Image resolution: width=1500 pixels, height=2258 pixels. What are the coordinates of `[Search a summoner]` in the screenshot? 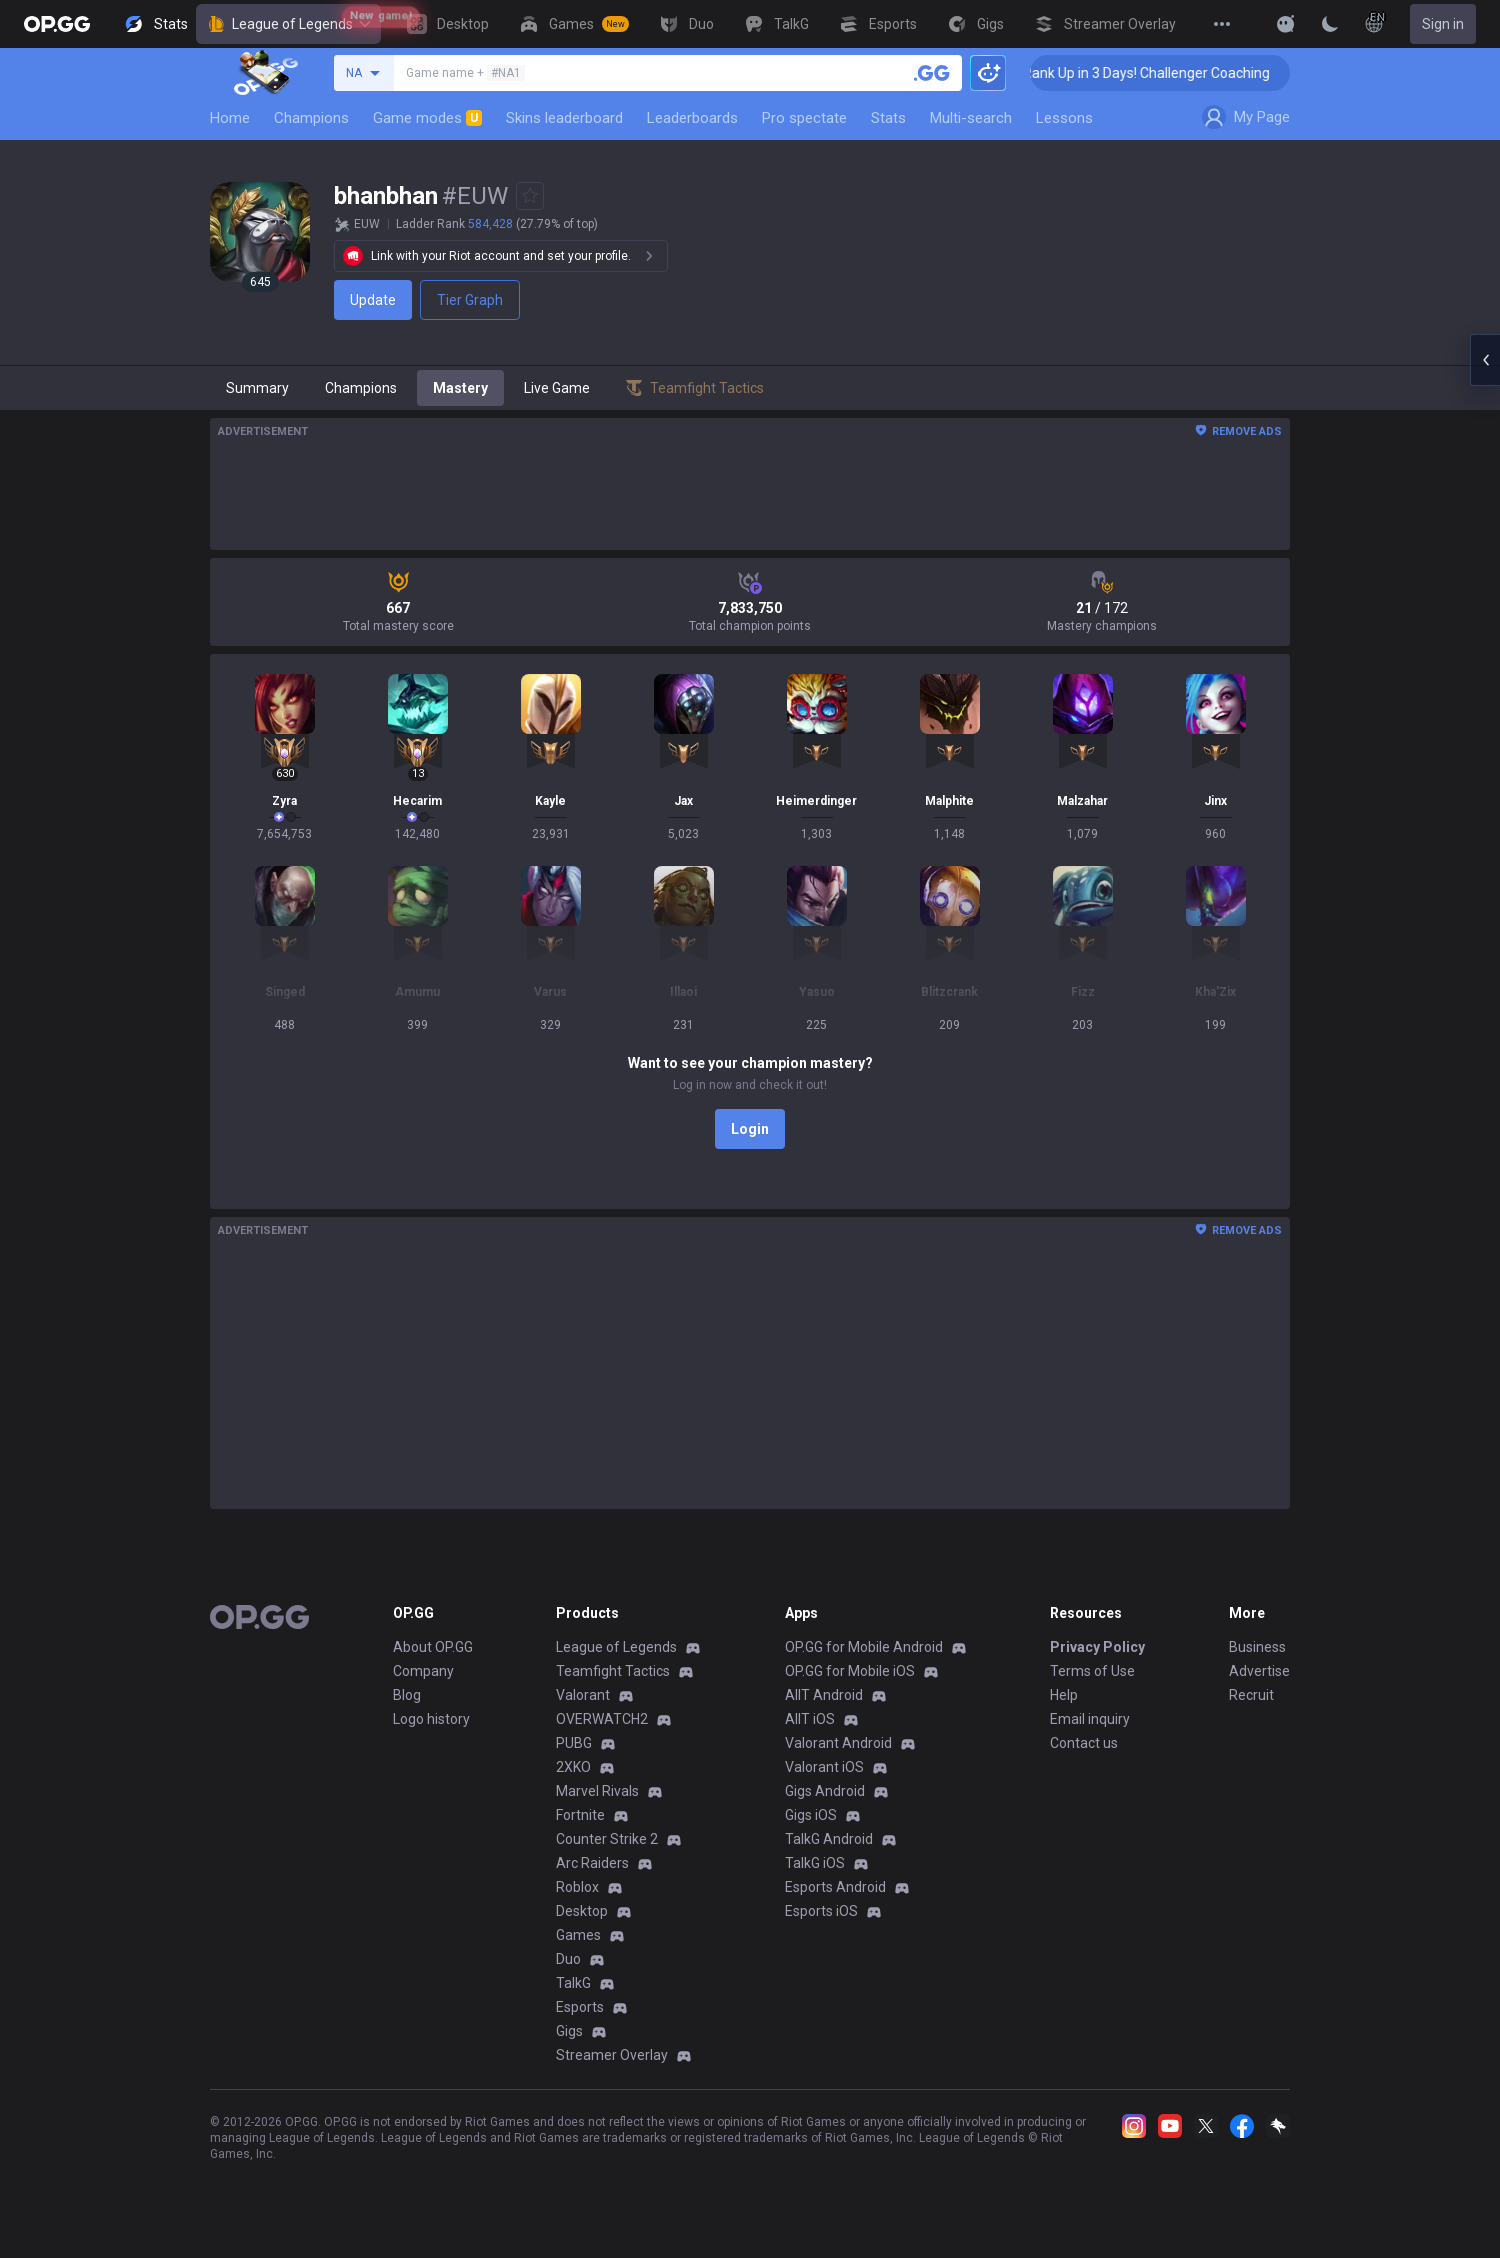 It's located at (932, 73).